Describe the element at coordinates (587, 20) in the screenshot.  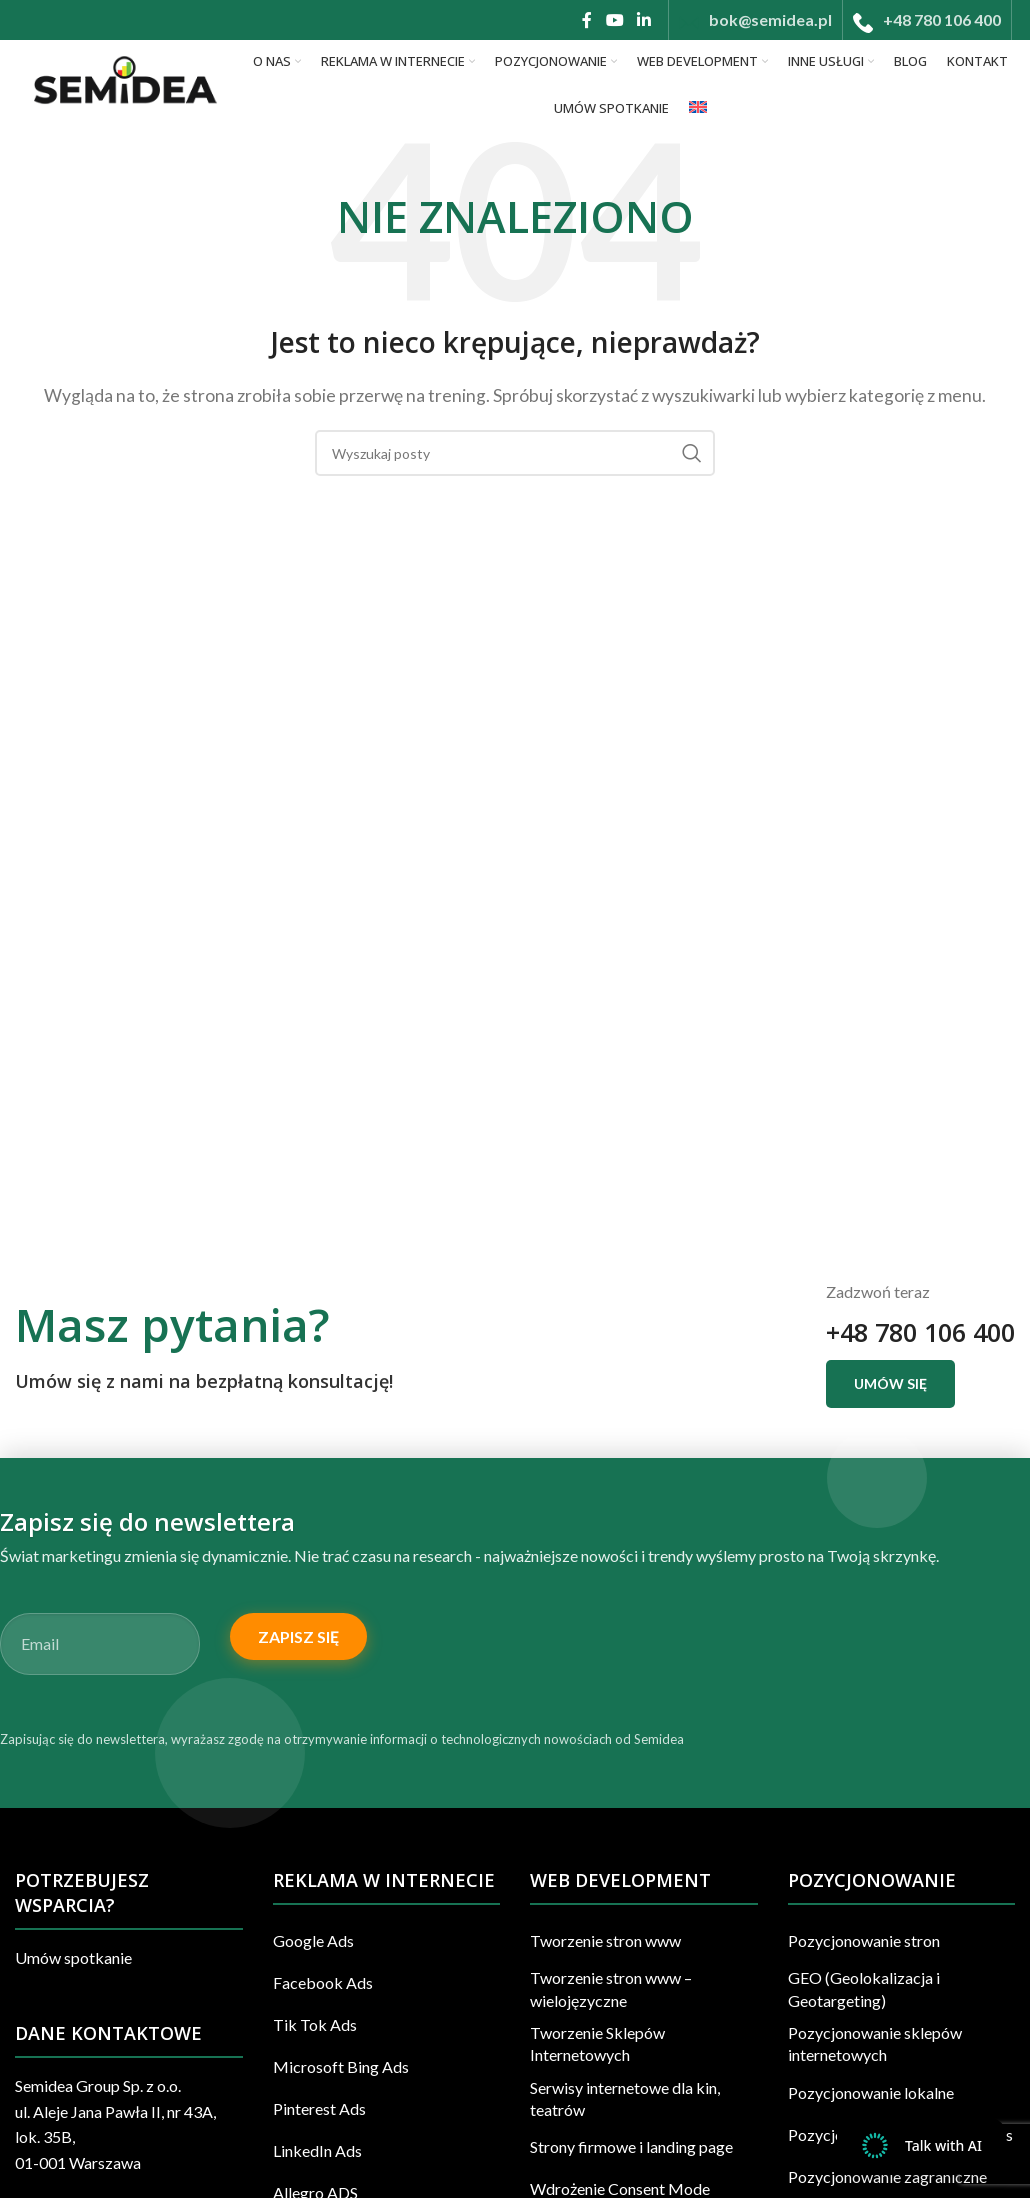
I see `[Facebook link społecznościowy]` at that location.